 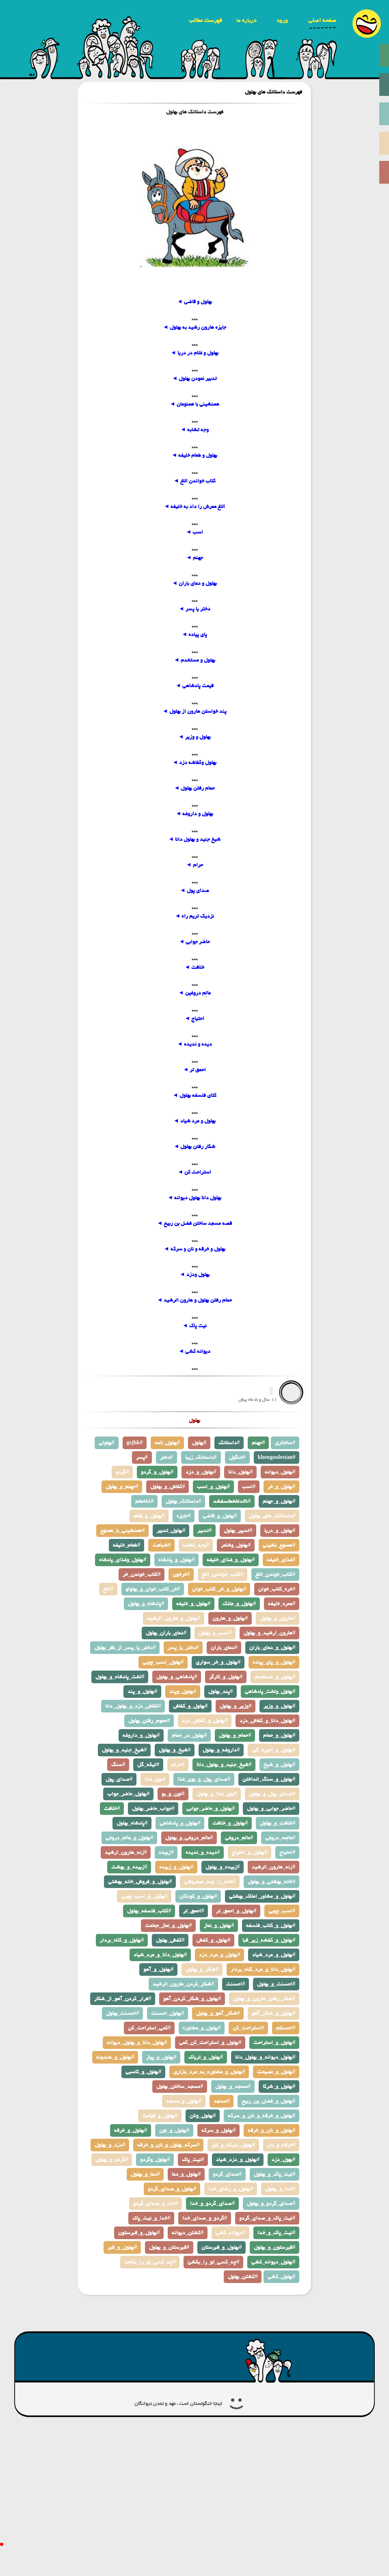 I want to click on بهلول_و_غذای_خلیفه#, so click(x=231, y=1560).